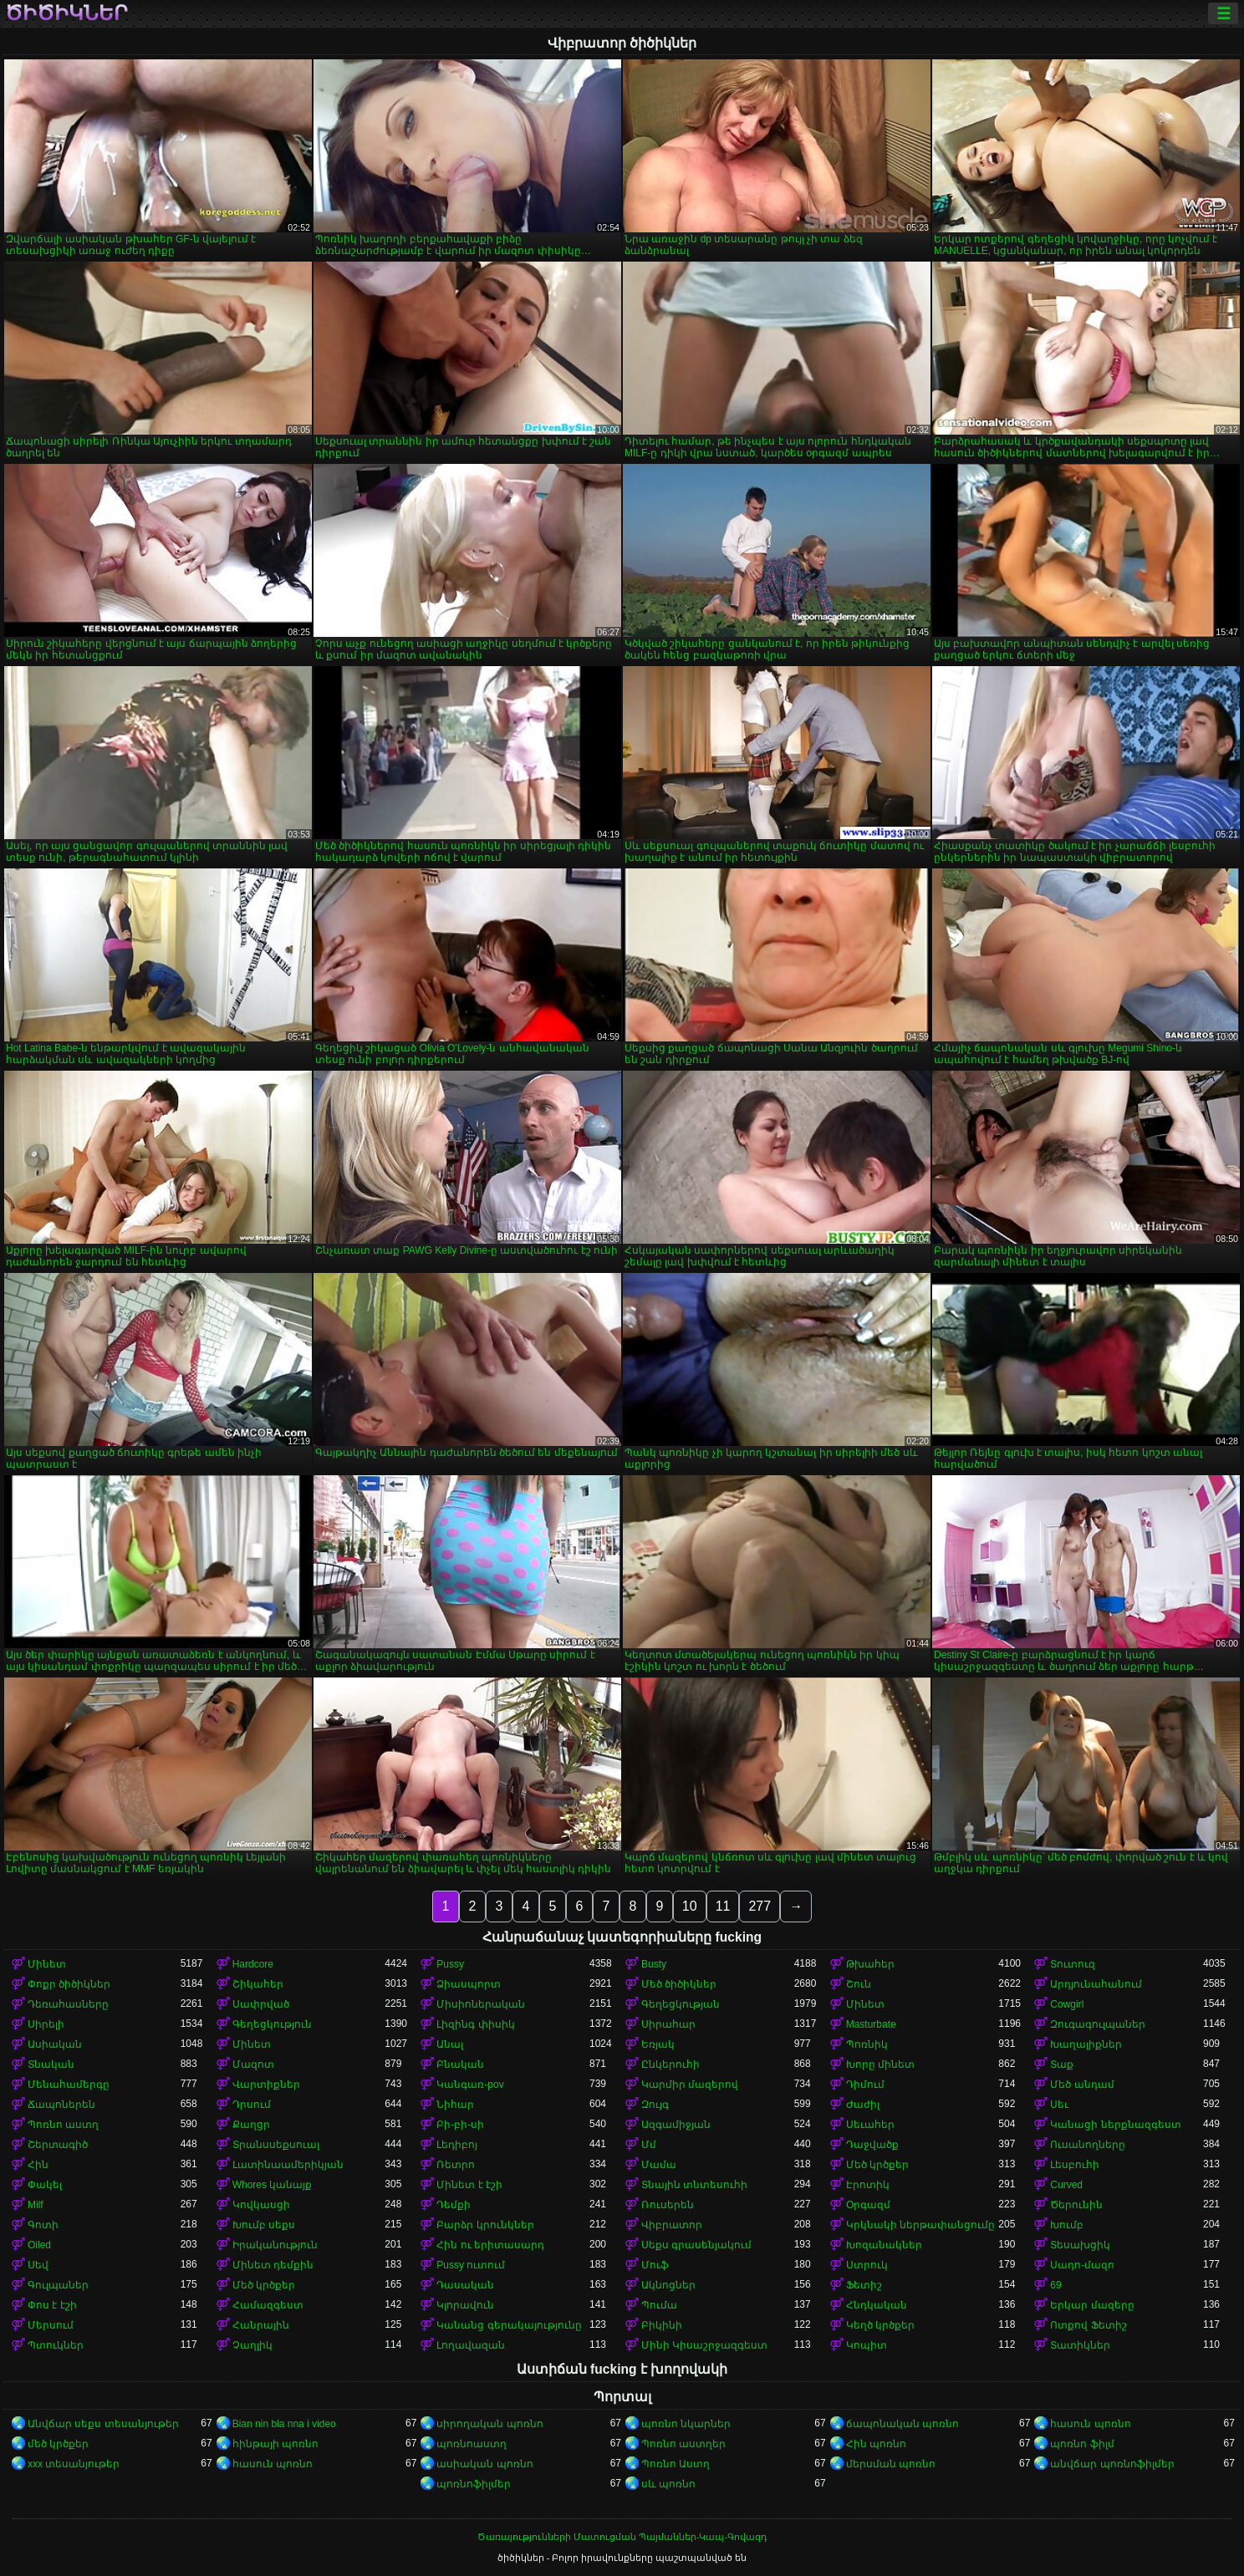  What do you see at coordinates (63, 2125) in the screenshot?
I see `Պոռնո աստղ` at bounding box center [63, 2125].